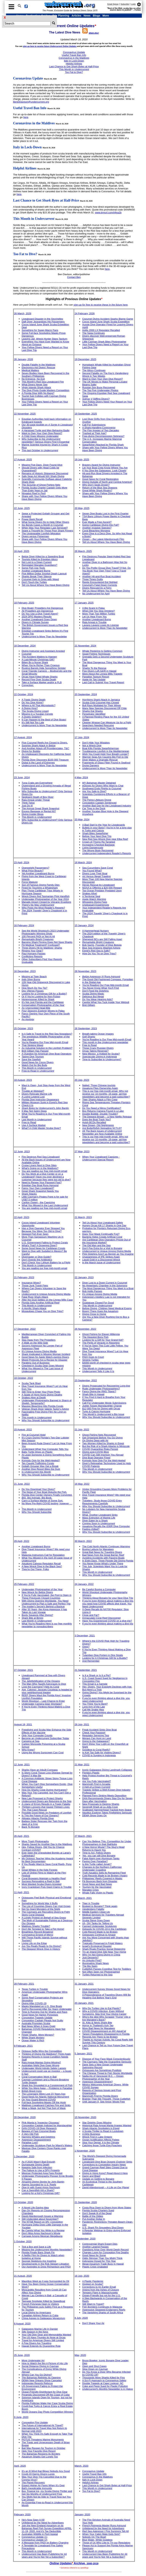 This screenshot has width=146, height=2576. I want to click on Good News for Coral Restoration, so click(100, 479).